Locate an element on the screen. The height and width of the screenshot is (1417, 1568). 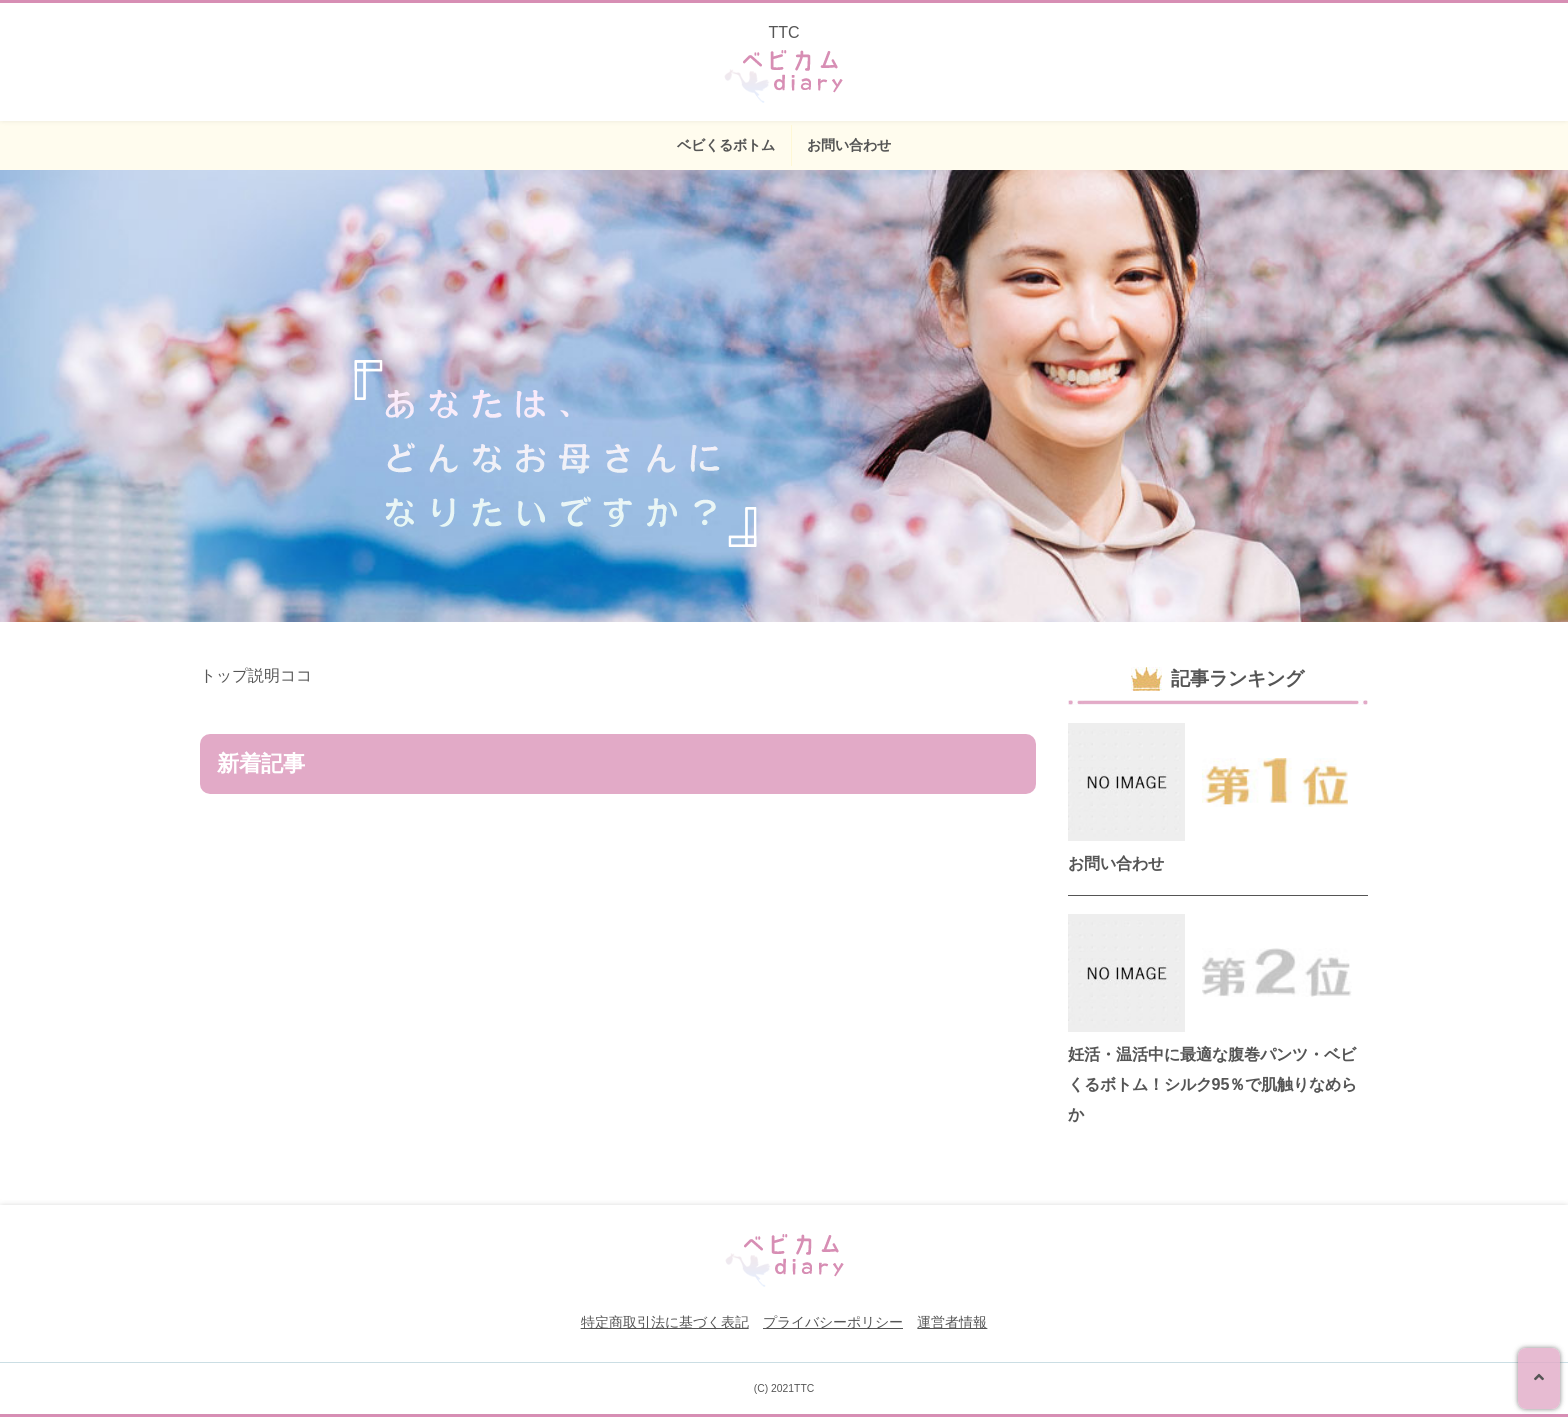
ベビくるボトム is located at coordinates (726, 145).